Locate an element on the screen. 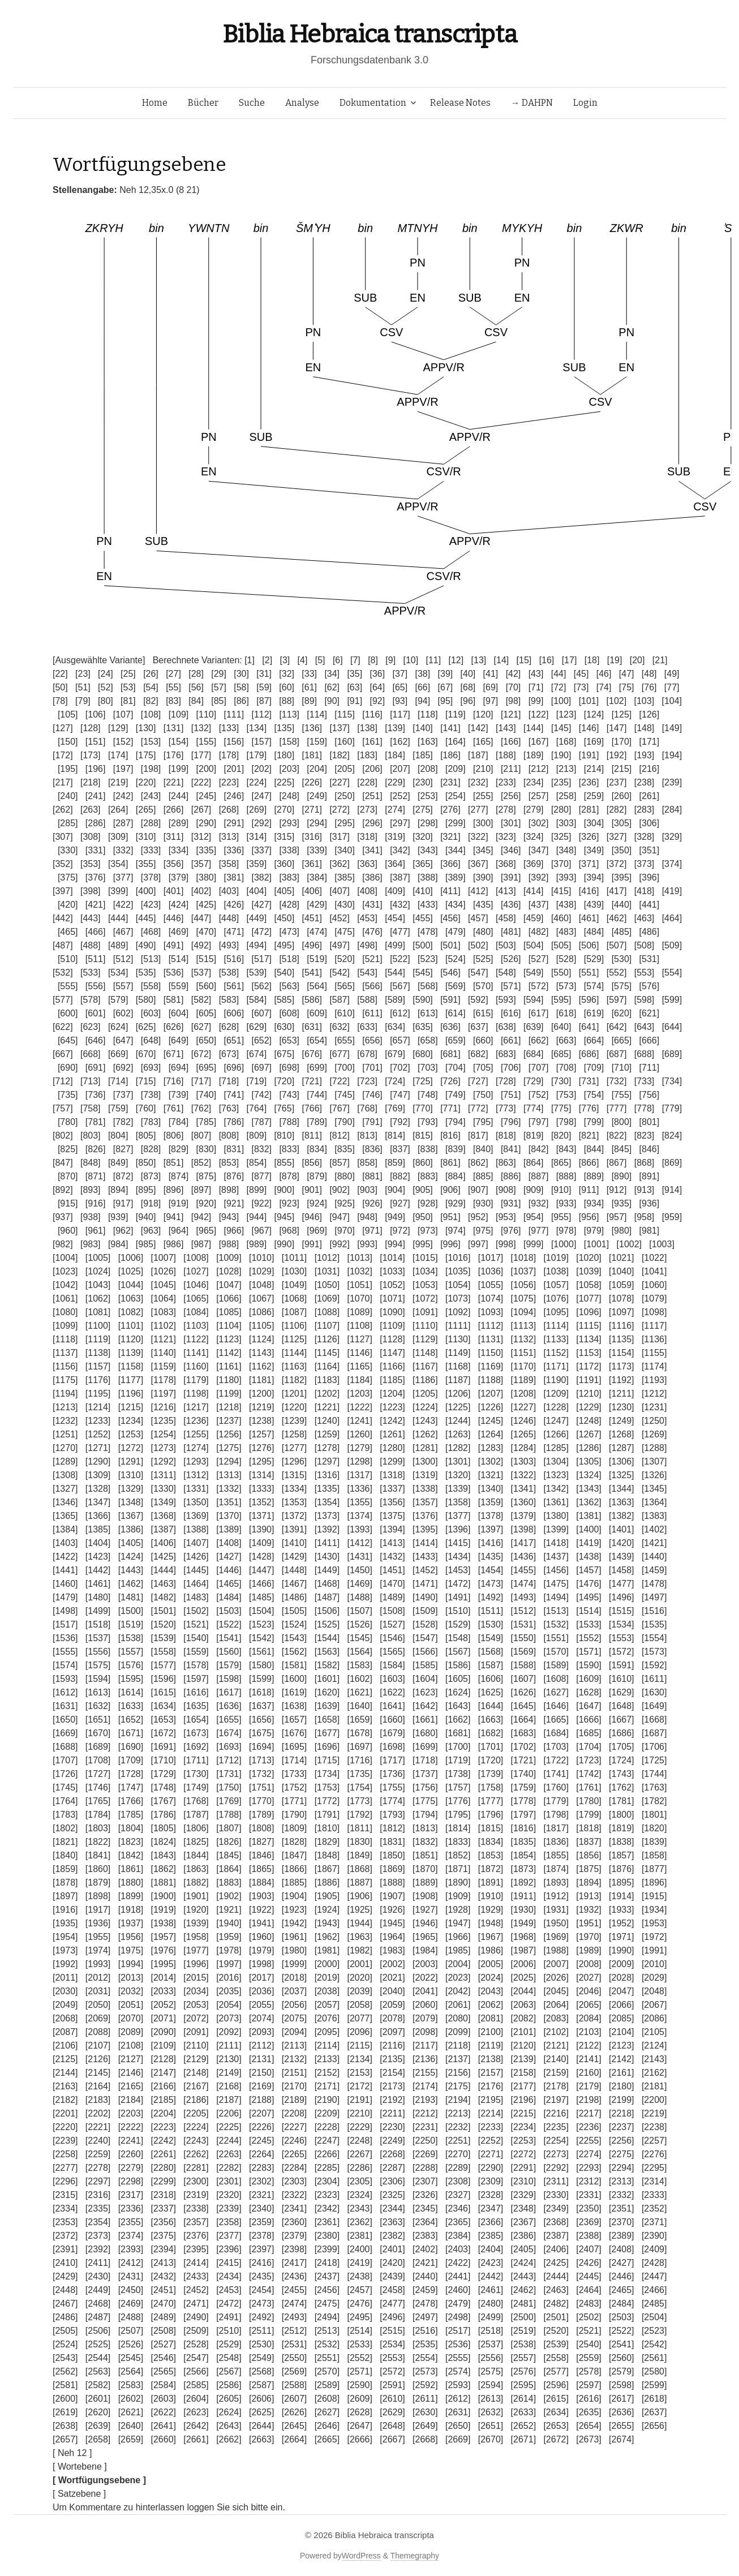 Image resolution: width=739 pixels, height=2576 pixels. [1216] is located at coordinates (163, 1407).